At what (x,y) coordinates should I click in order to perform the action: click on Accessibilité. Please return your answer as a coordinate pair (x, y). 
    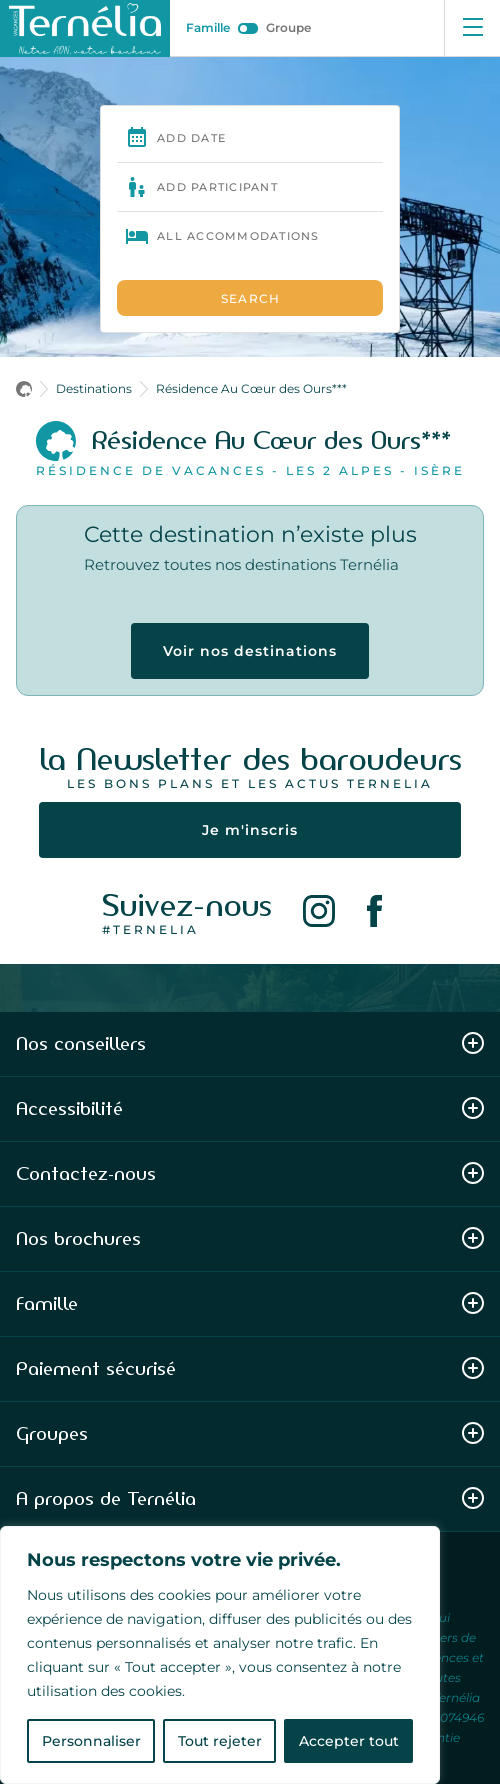
    Looking at the image, I should click on (250, 1108).